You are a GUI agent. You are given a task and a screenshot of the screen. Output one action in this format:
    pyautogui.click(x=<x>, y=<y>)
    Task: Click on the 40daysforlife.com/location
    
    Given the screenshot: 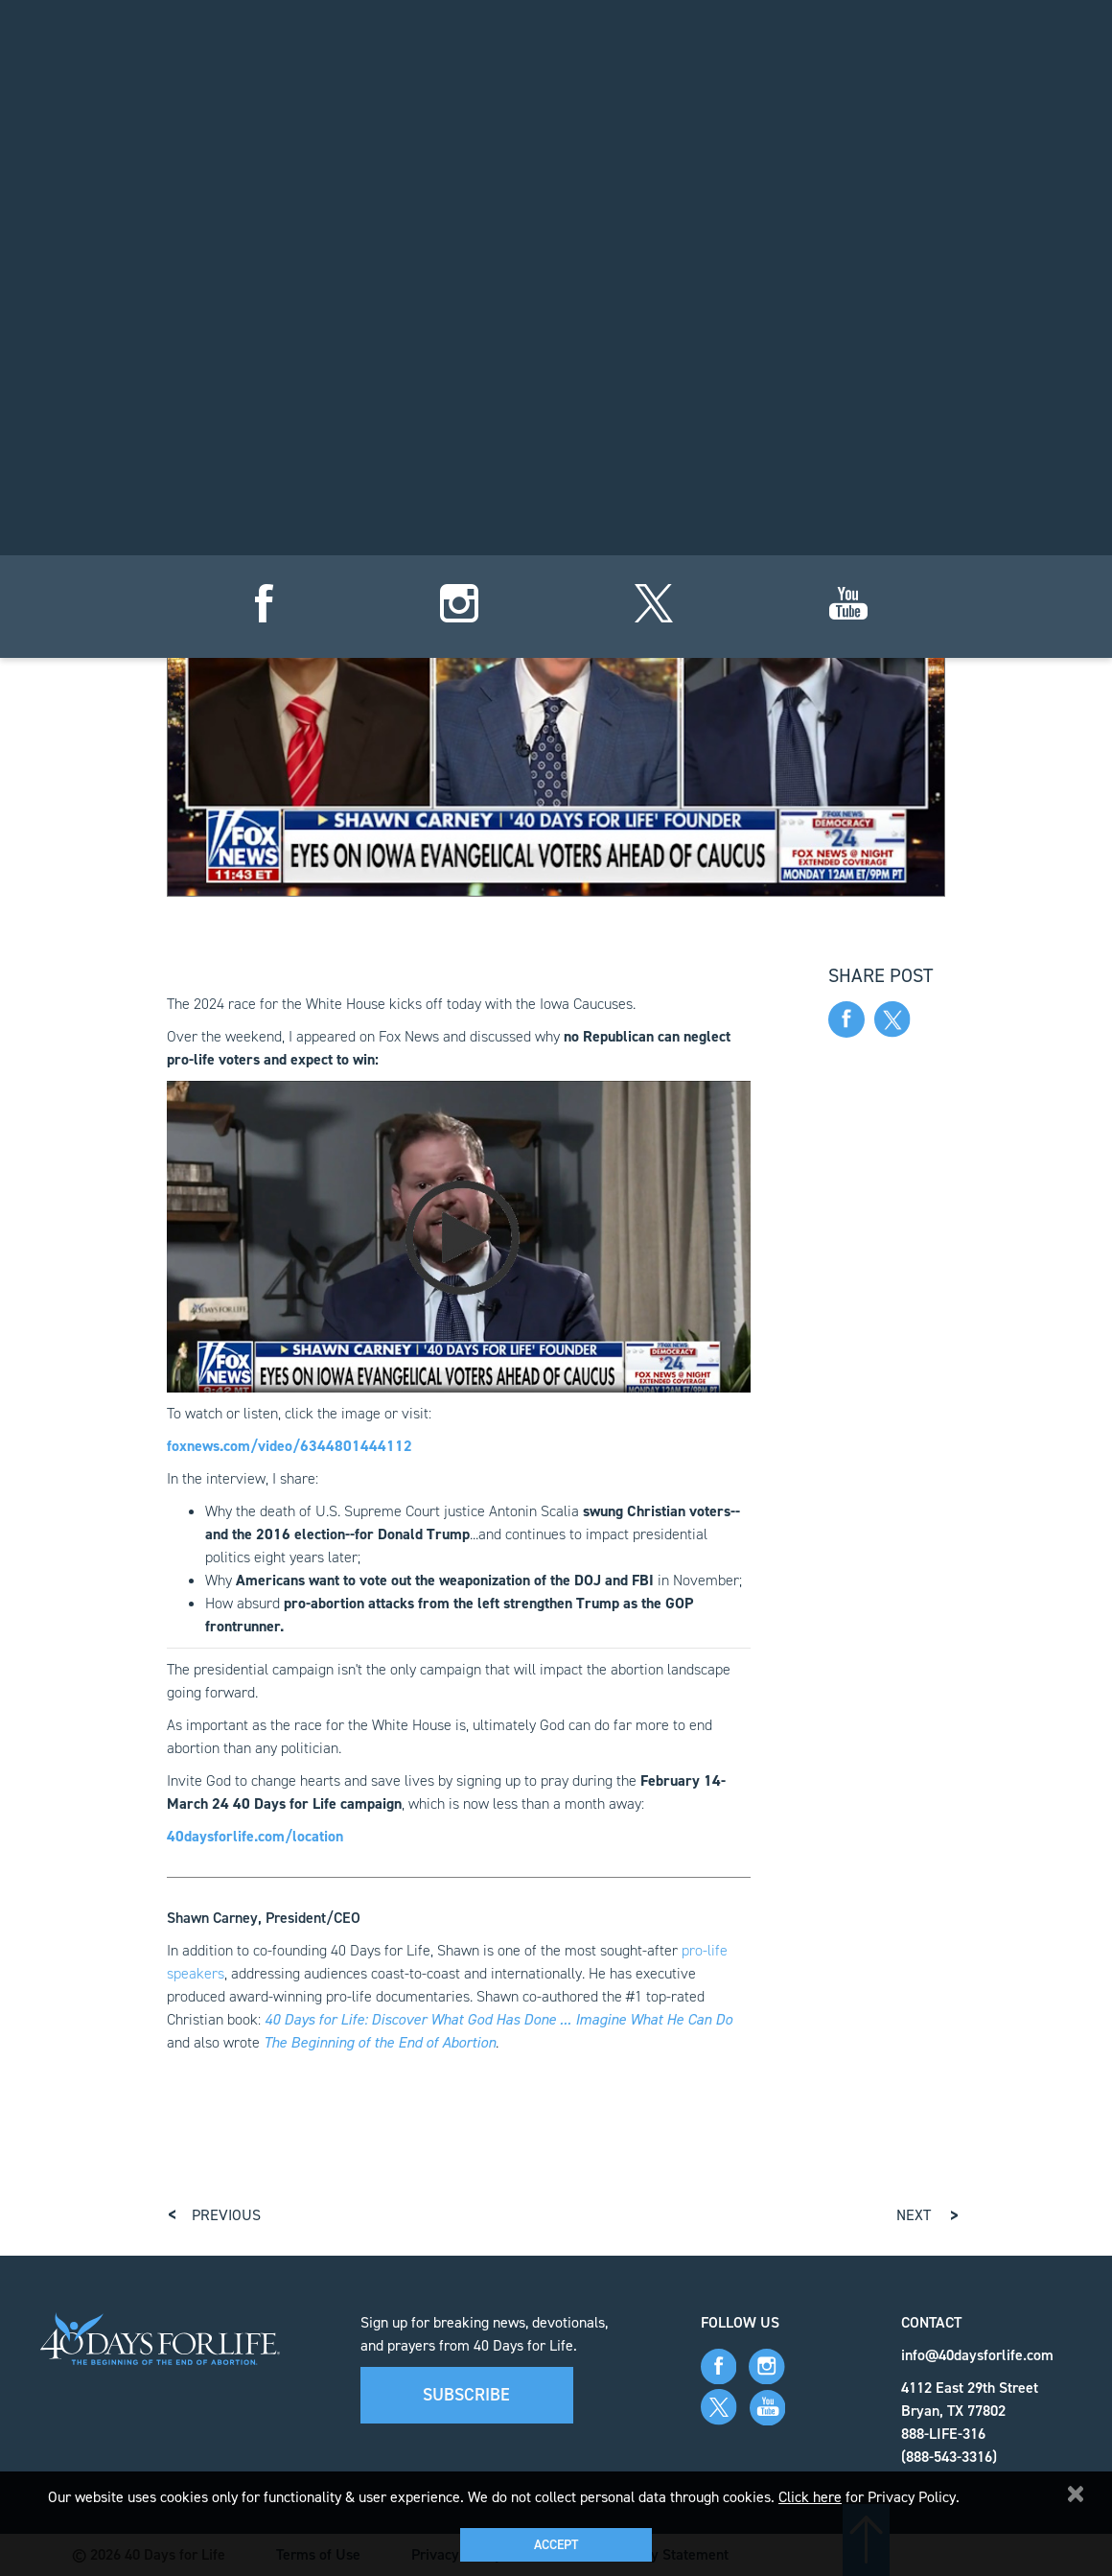 What is the action you would take?
    pyautogui.click(x=255, y=1836)
    